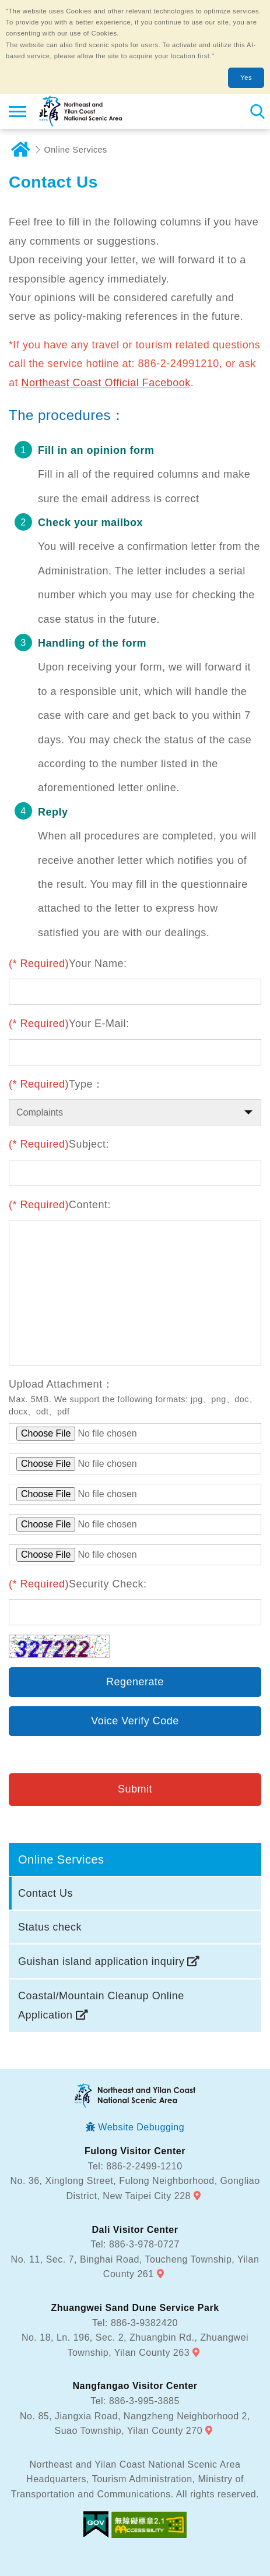 Image resolution: width=270 pixels, height=2576 pixels. What do you see at coordinates (141, 2127) in the screenshot?
I see `Website Debugging` at bounding box center [141, 2127].